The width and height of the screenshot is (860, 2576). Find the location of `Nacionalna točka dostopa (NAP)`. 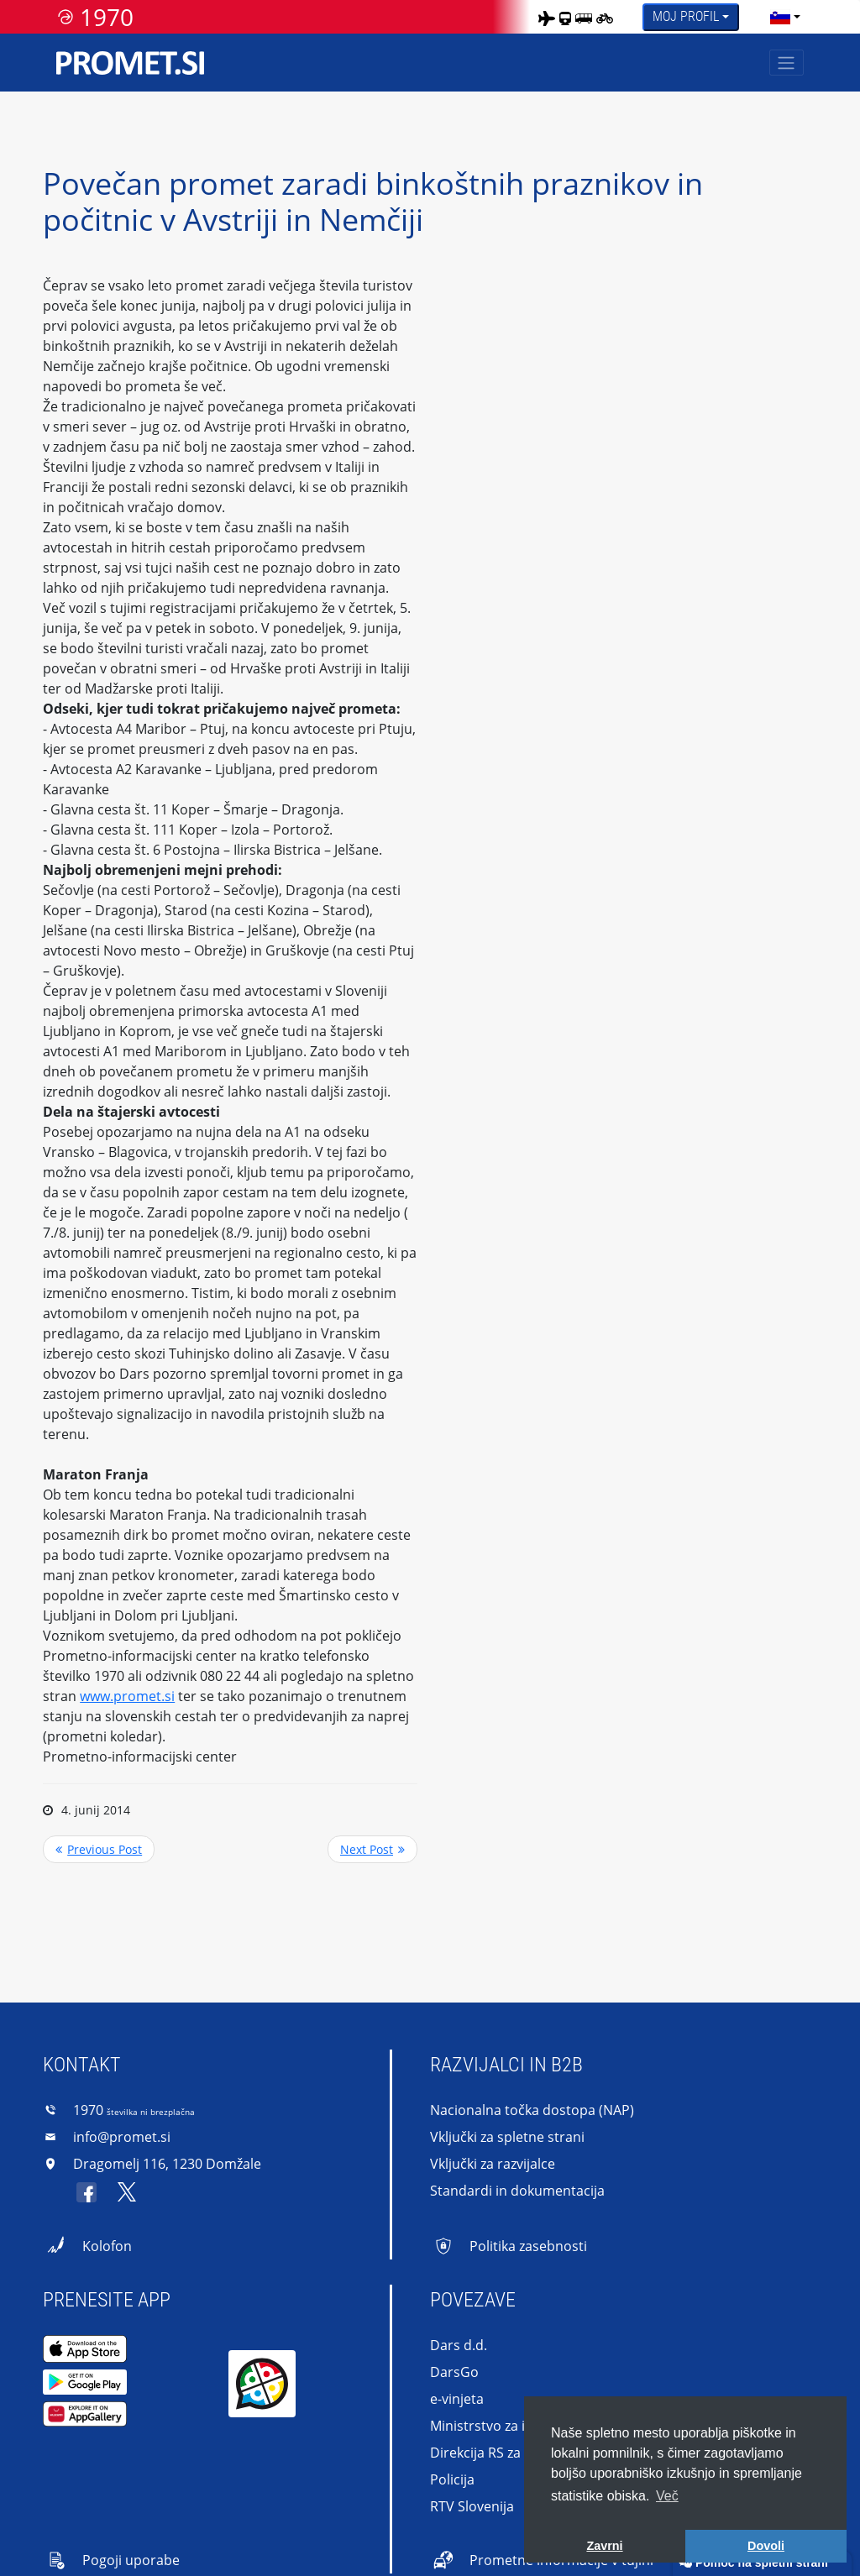

Nacionalna točka dostopa (NAP) is located at coordinates (532, 2110).